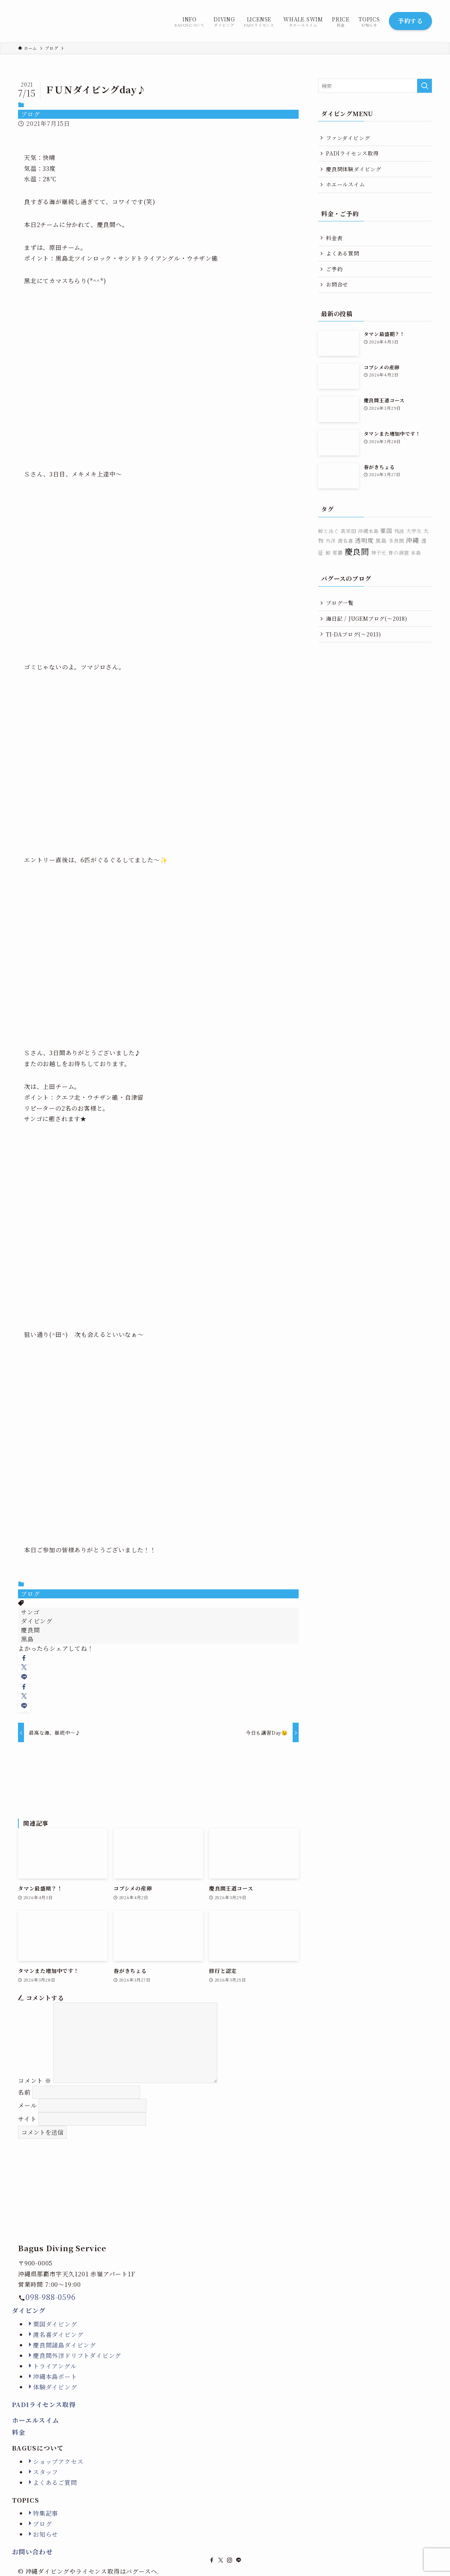 This screenshot has height=2576, width=450. Describe the element at coordinates (368, 531) in the screenshot. I see `沖縄本島` at that location.